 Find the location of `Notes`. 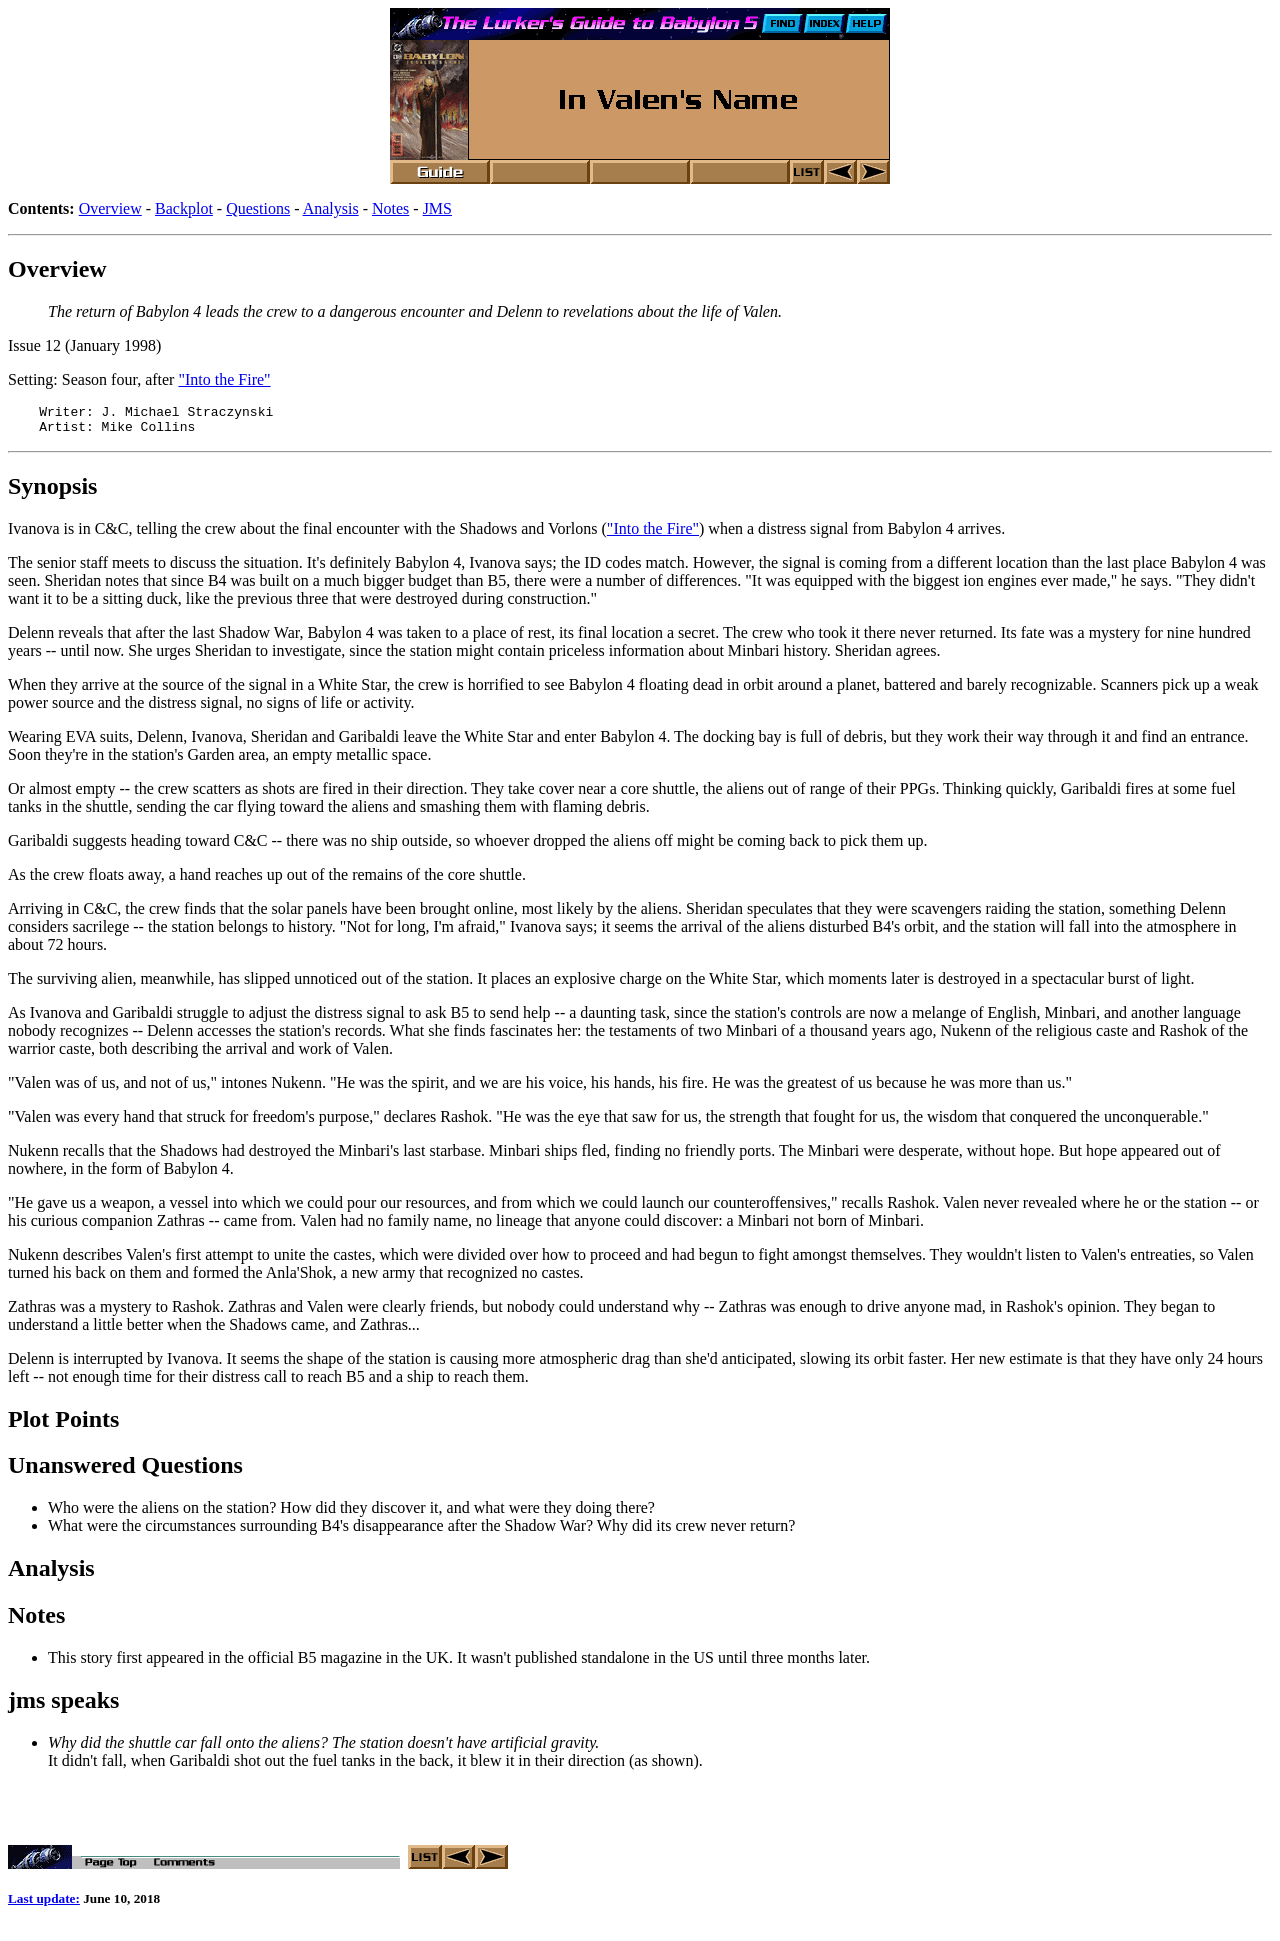

Notes is located at coordinates (390, 208).